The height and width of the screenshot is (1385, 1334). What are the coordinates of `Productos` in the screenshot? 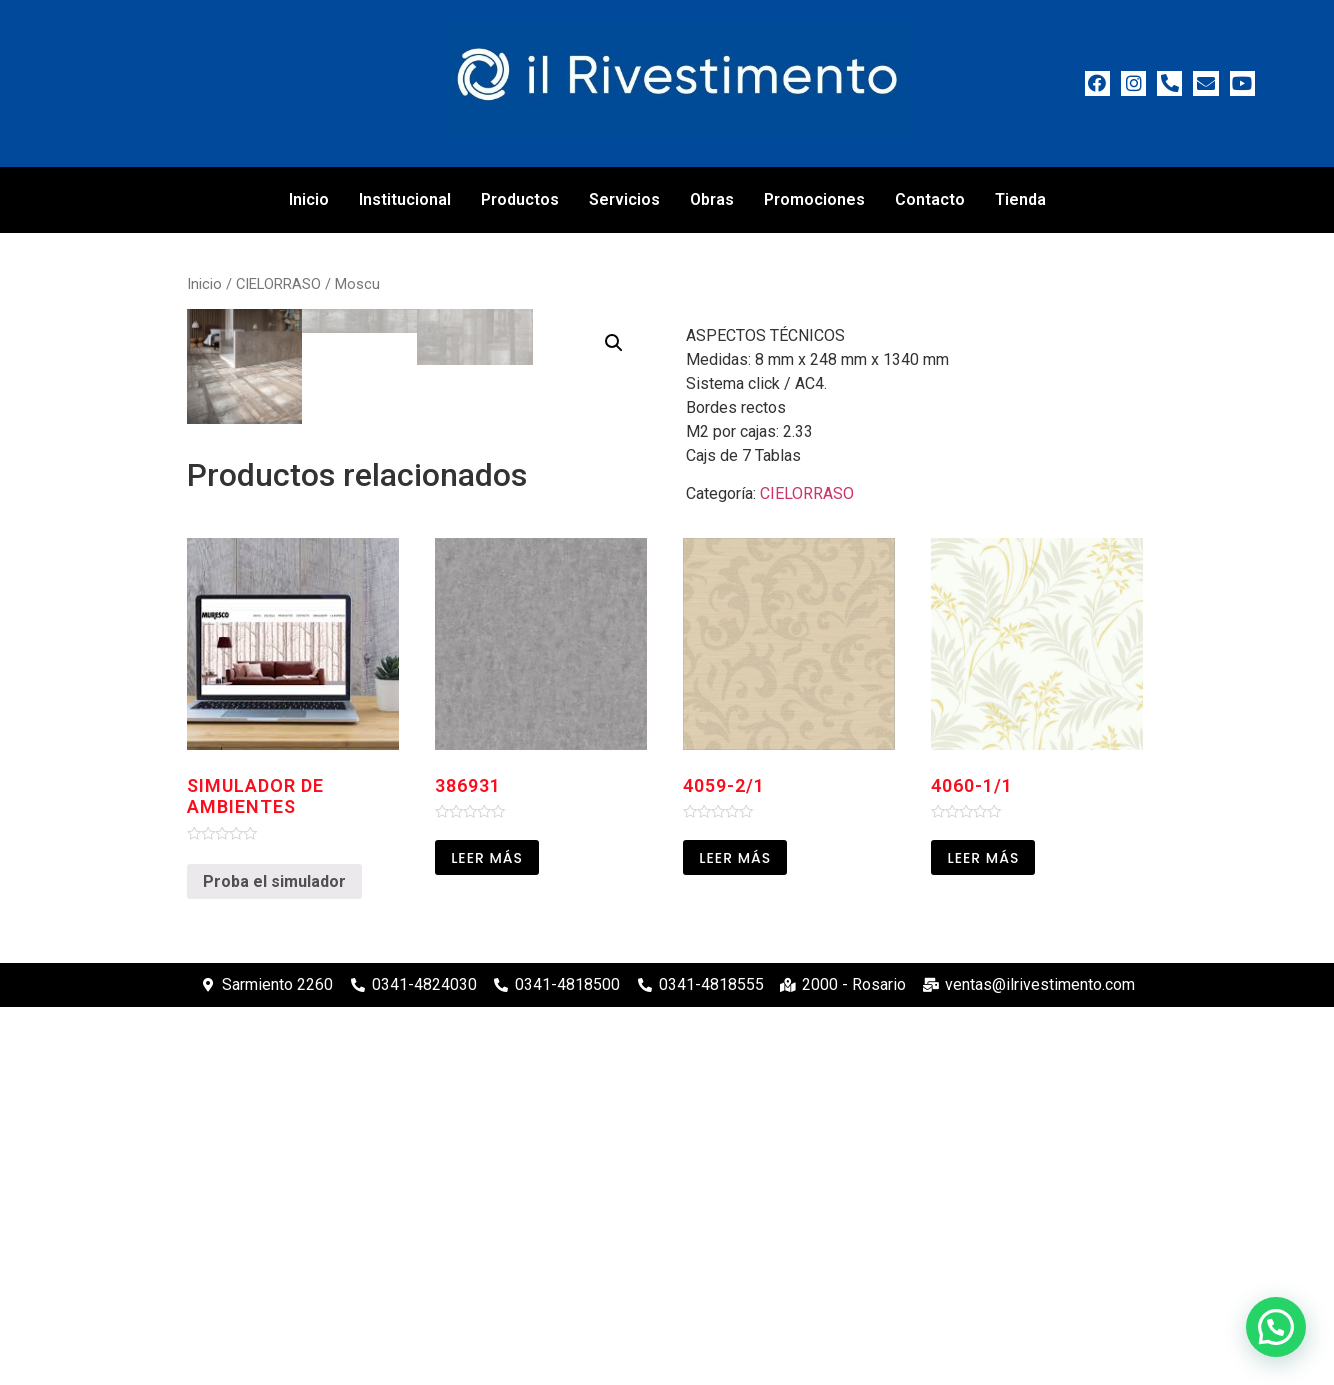 It's located at (520, 199).